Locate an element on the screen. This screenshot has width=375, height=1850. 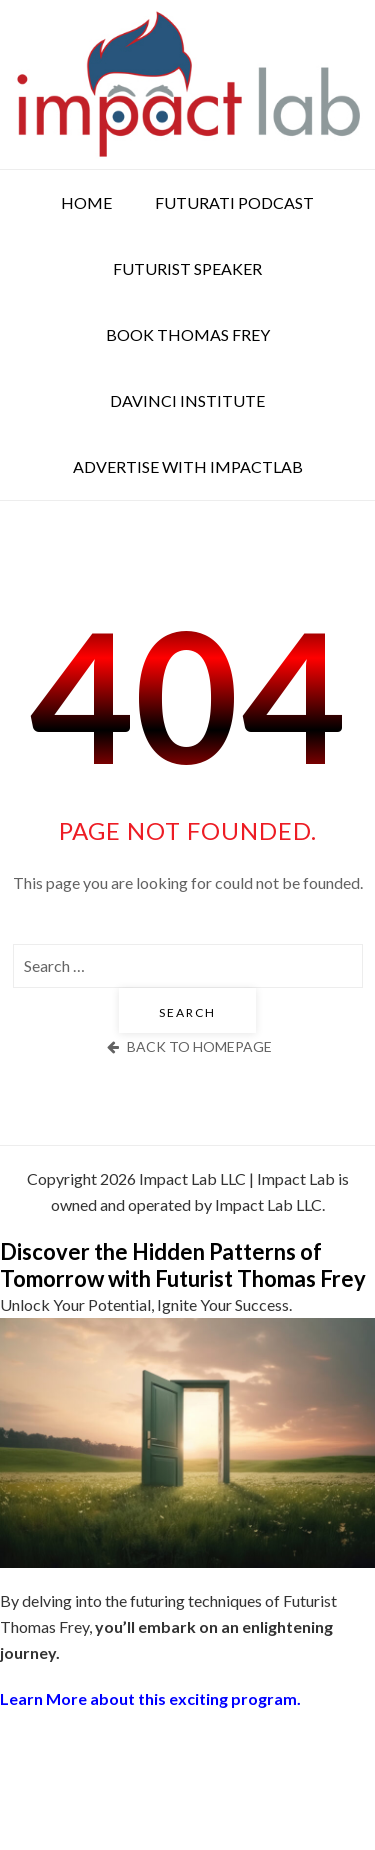
Futurist Speaker is located at coordinates (187, 268).